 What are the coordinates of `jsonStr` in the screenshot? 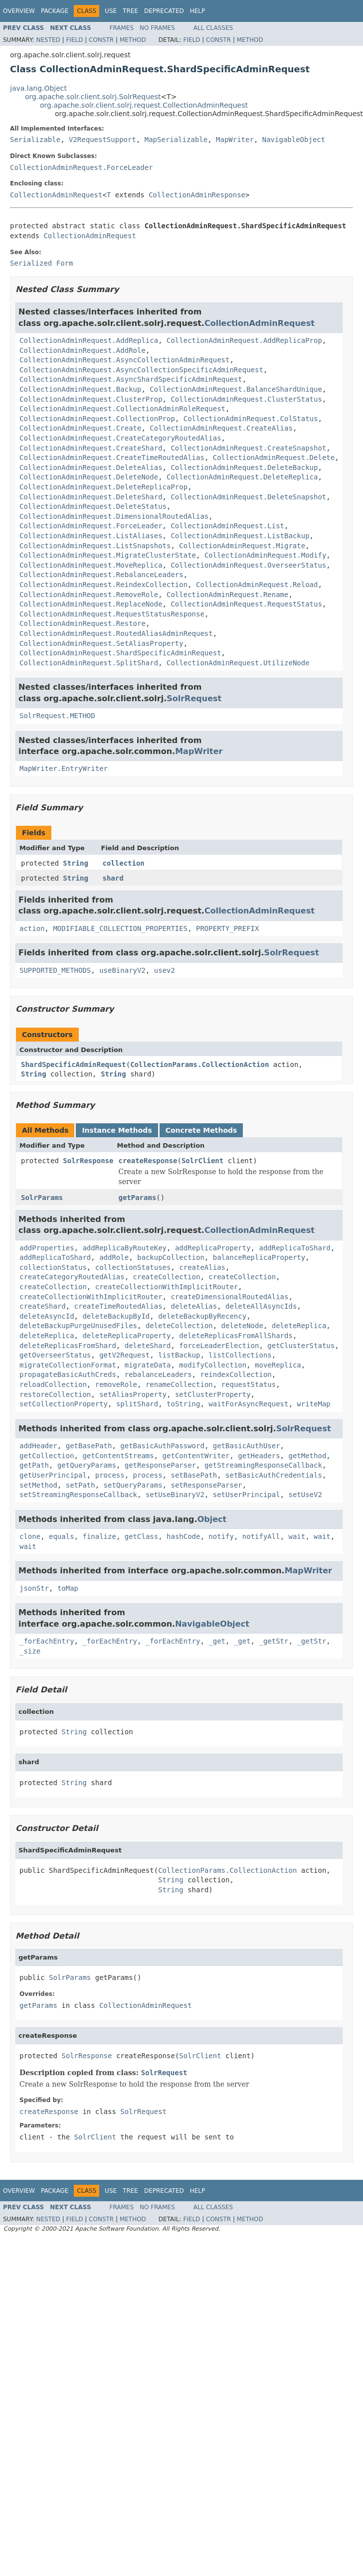 It's located at (34, 1588).